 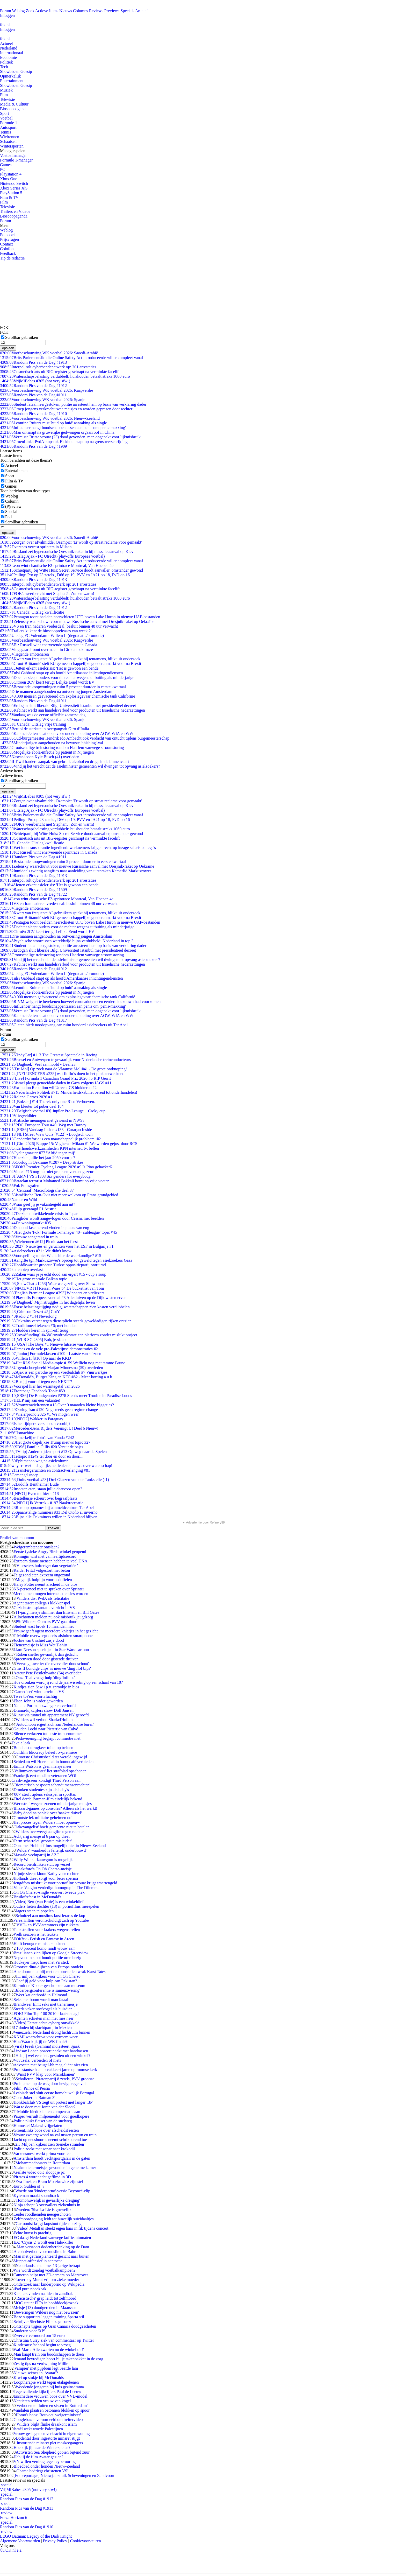 I want to click on Groot-Brittannië stelt EU gemeenschappelijke goederenmarkt voor na Brexit, so click(x=70, y=663).